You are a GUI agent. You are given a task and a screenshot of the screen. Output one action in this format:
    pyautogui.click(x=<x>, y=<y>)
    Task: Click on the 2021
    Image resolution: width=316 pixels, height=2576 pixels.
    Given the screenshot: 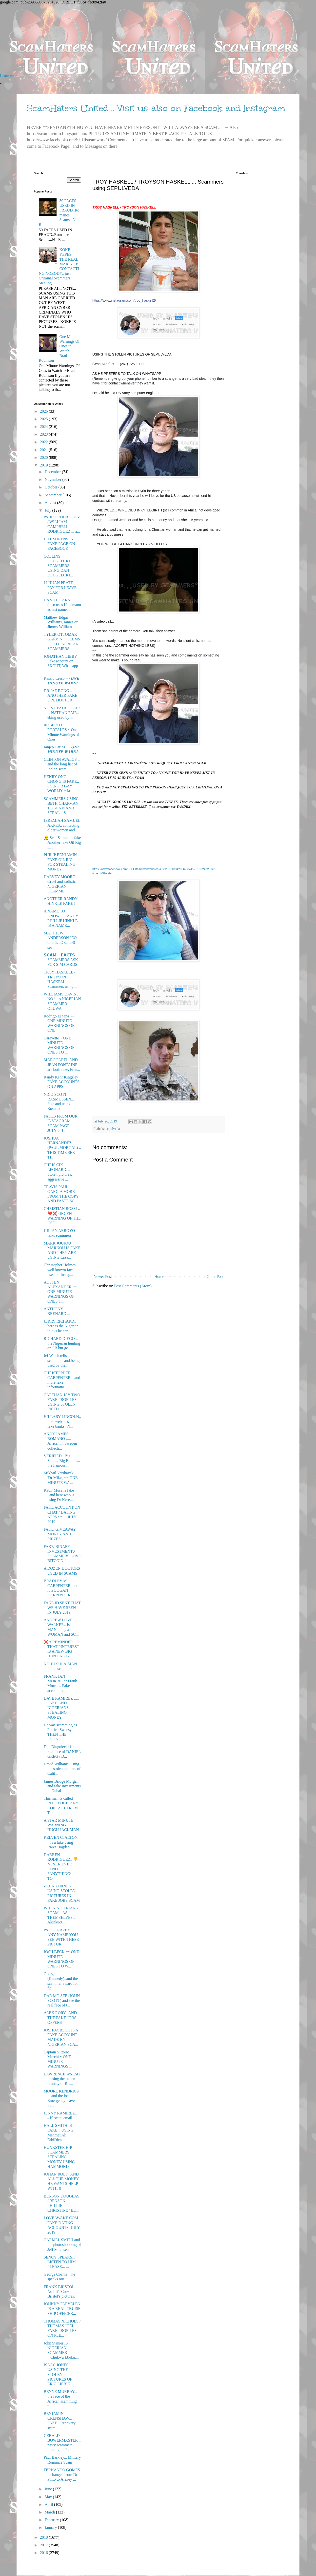 What is the action you would take?
    pyautogui.click(x=44, y=450)
    